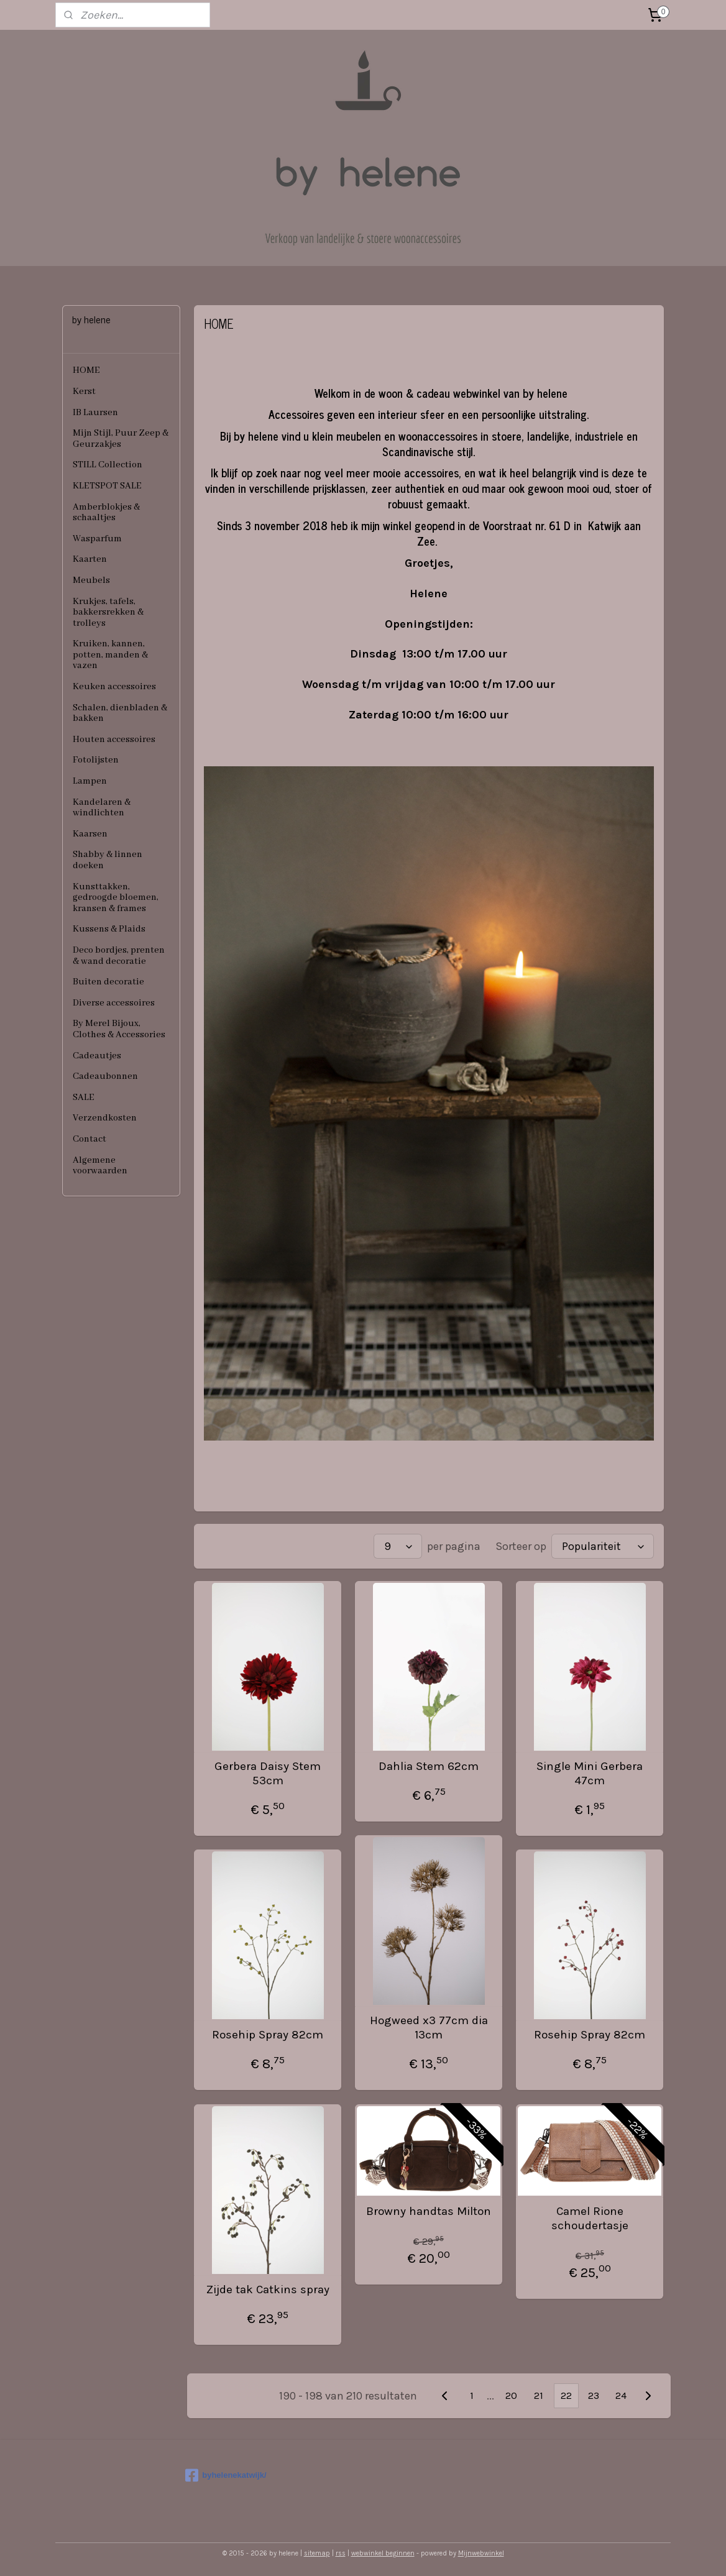  Describe the element at coordinates (428, 2211) in the screenshot. I see `Browny handtas Milton` at that location.